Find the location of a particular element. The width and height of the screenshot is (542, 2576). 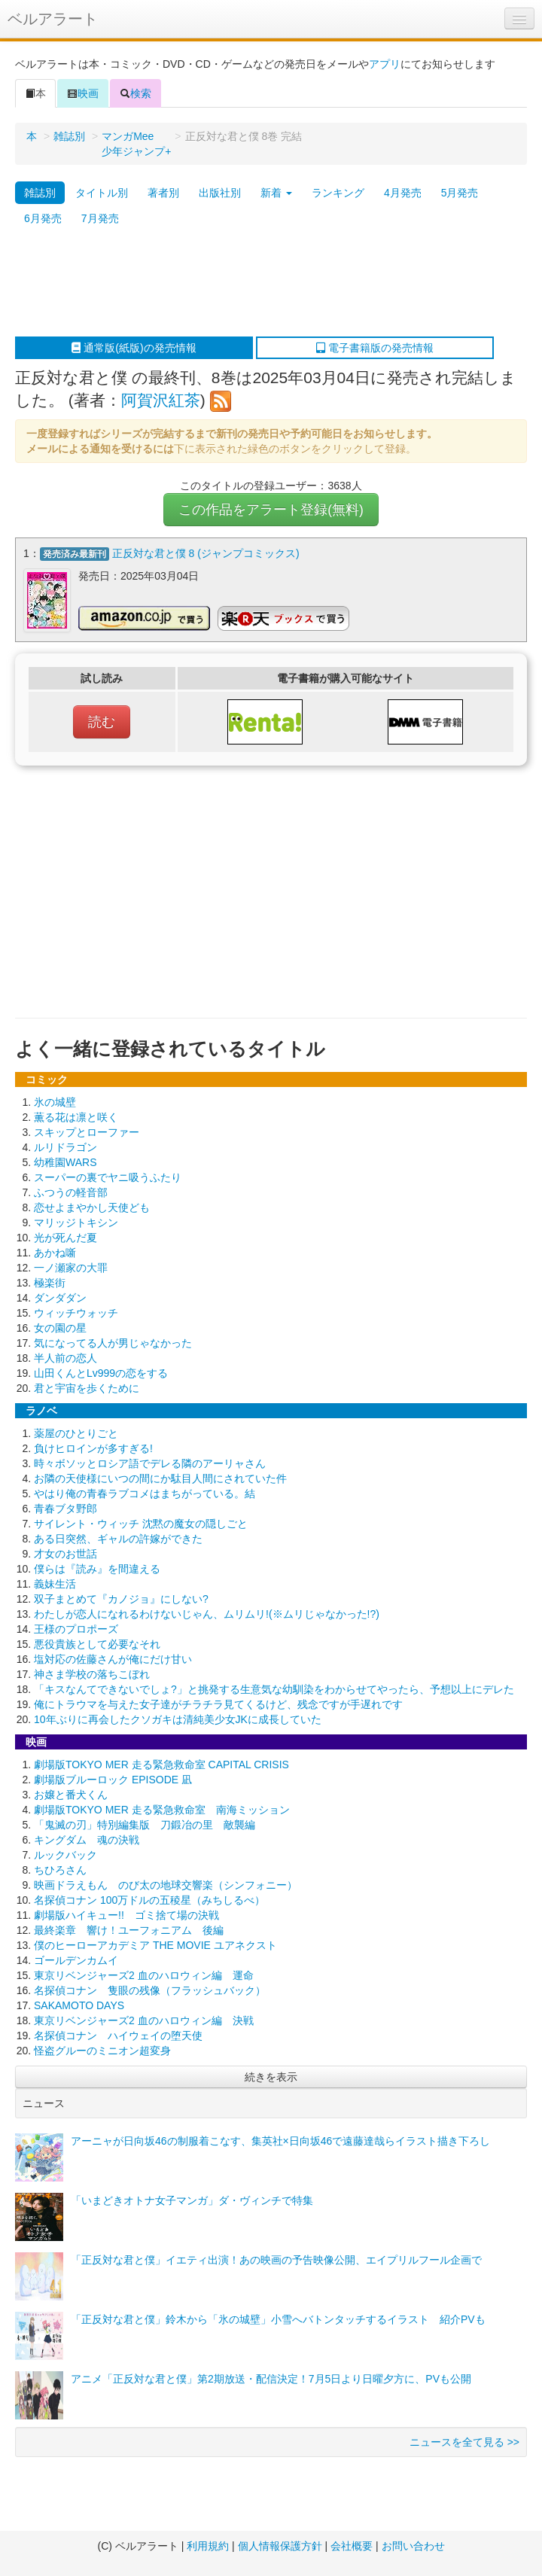

恋せよまやかし天使ども is located at coordinates (92, 1206).